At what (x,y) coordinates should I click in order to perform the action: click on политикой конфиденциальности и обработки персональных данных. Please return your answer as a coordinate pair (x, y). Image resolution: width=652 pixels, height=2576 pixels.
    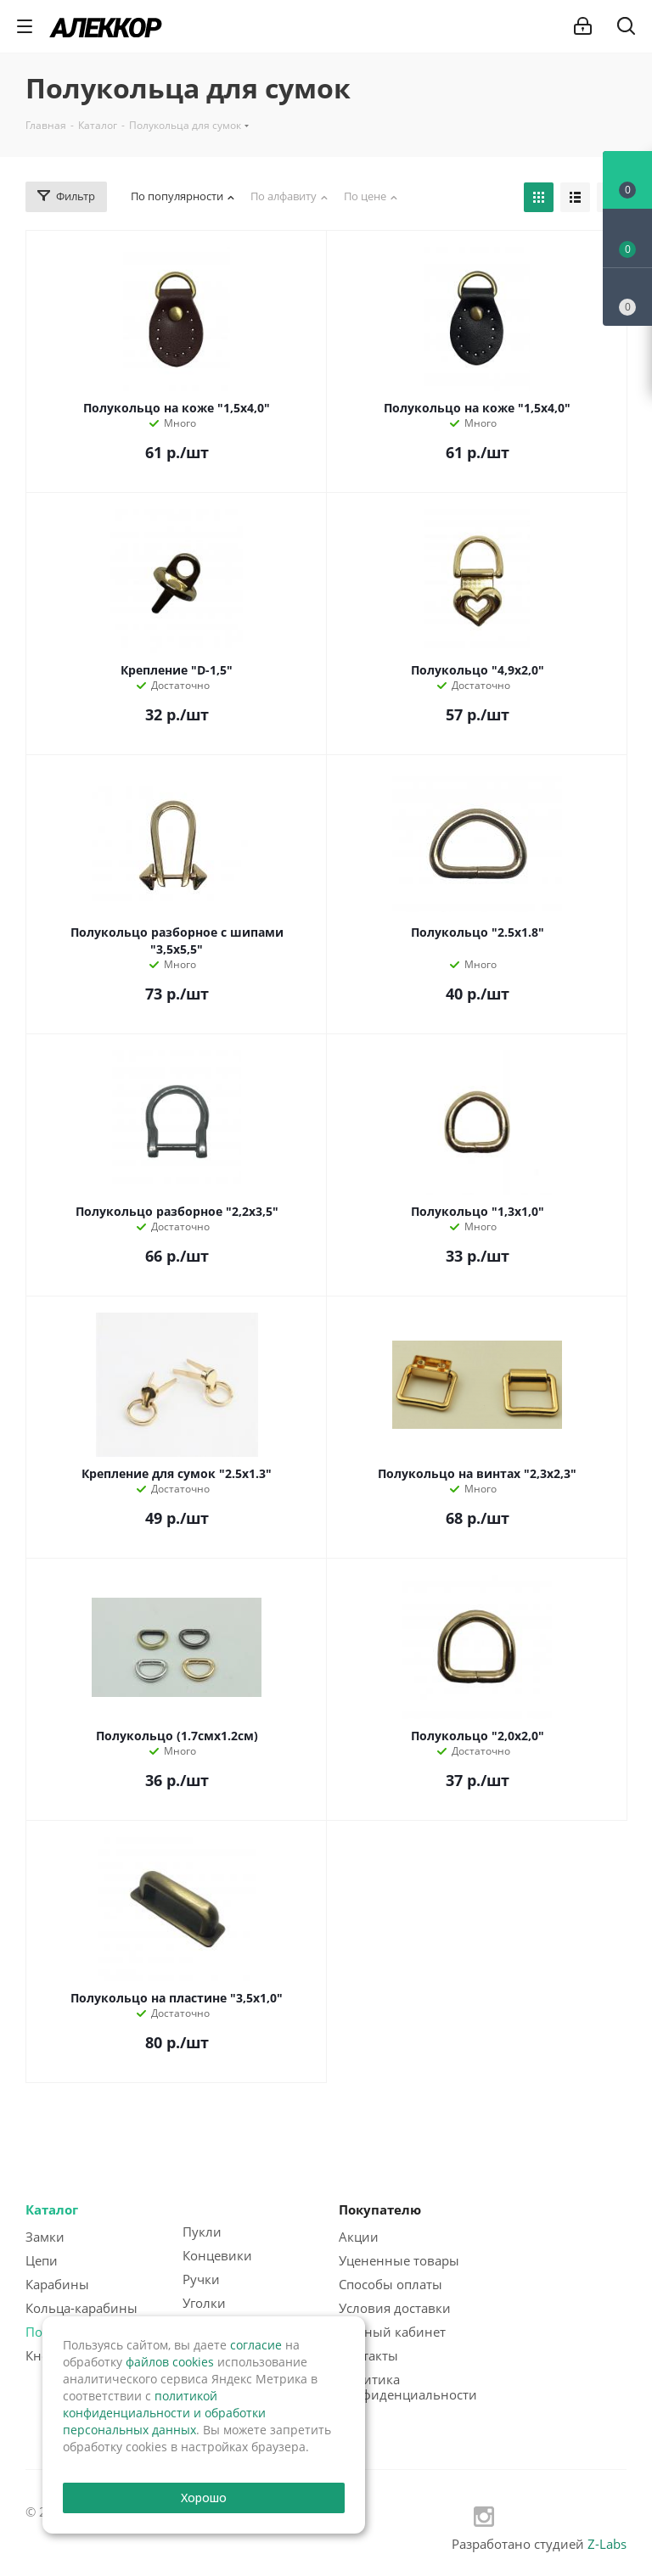
    Looking at the image, I should click on (164, 2413).